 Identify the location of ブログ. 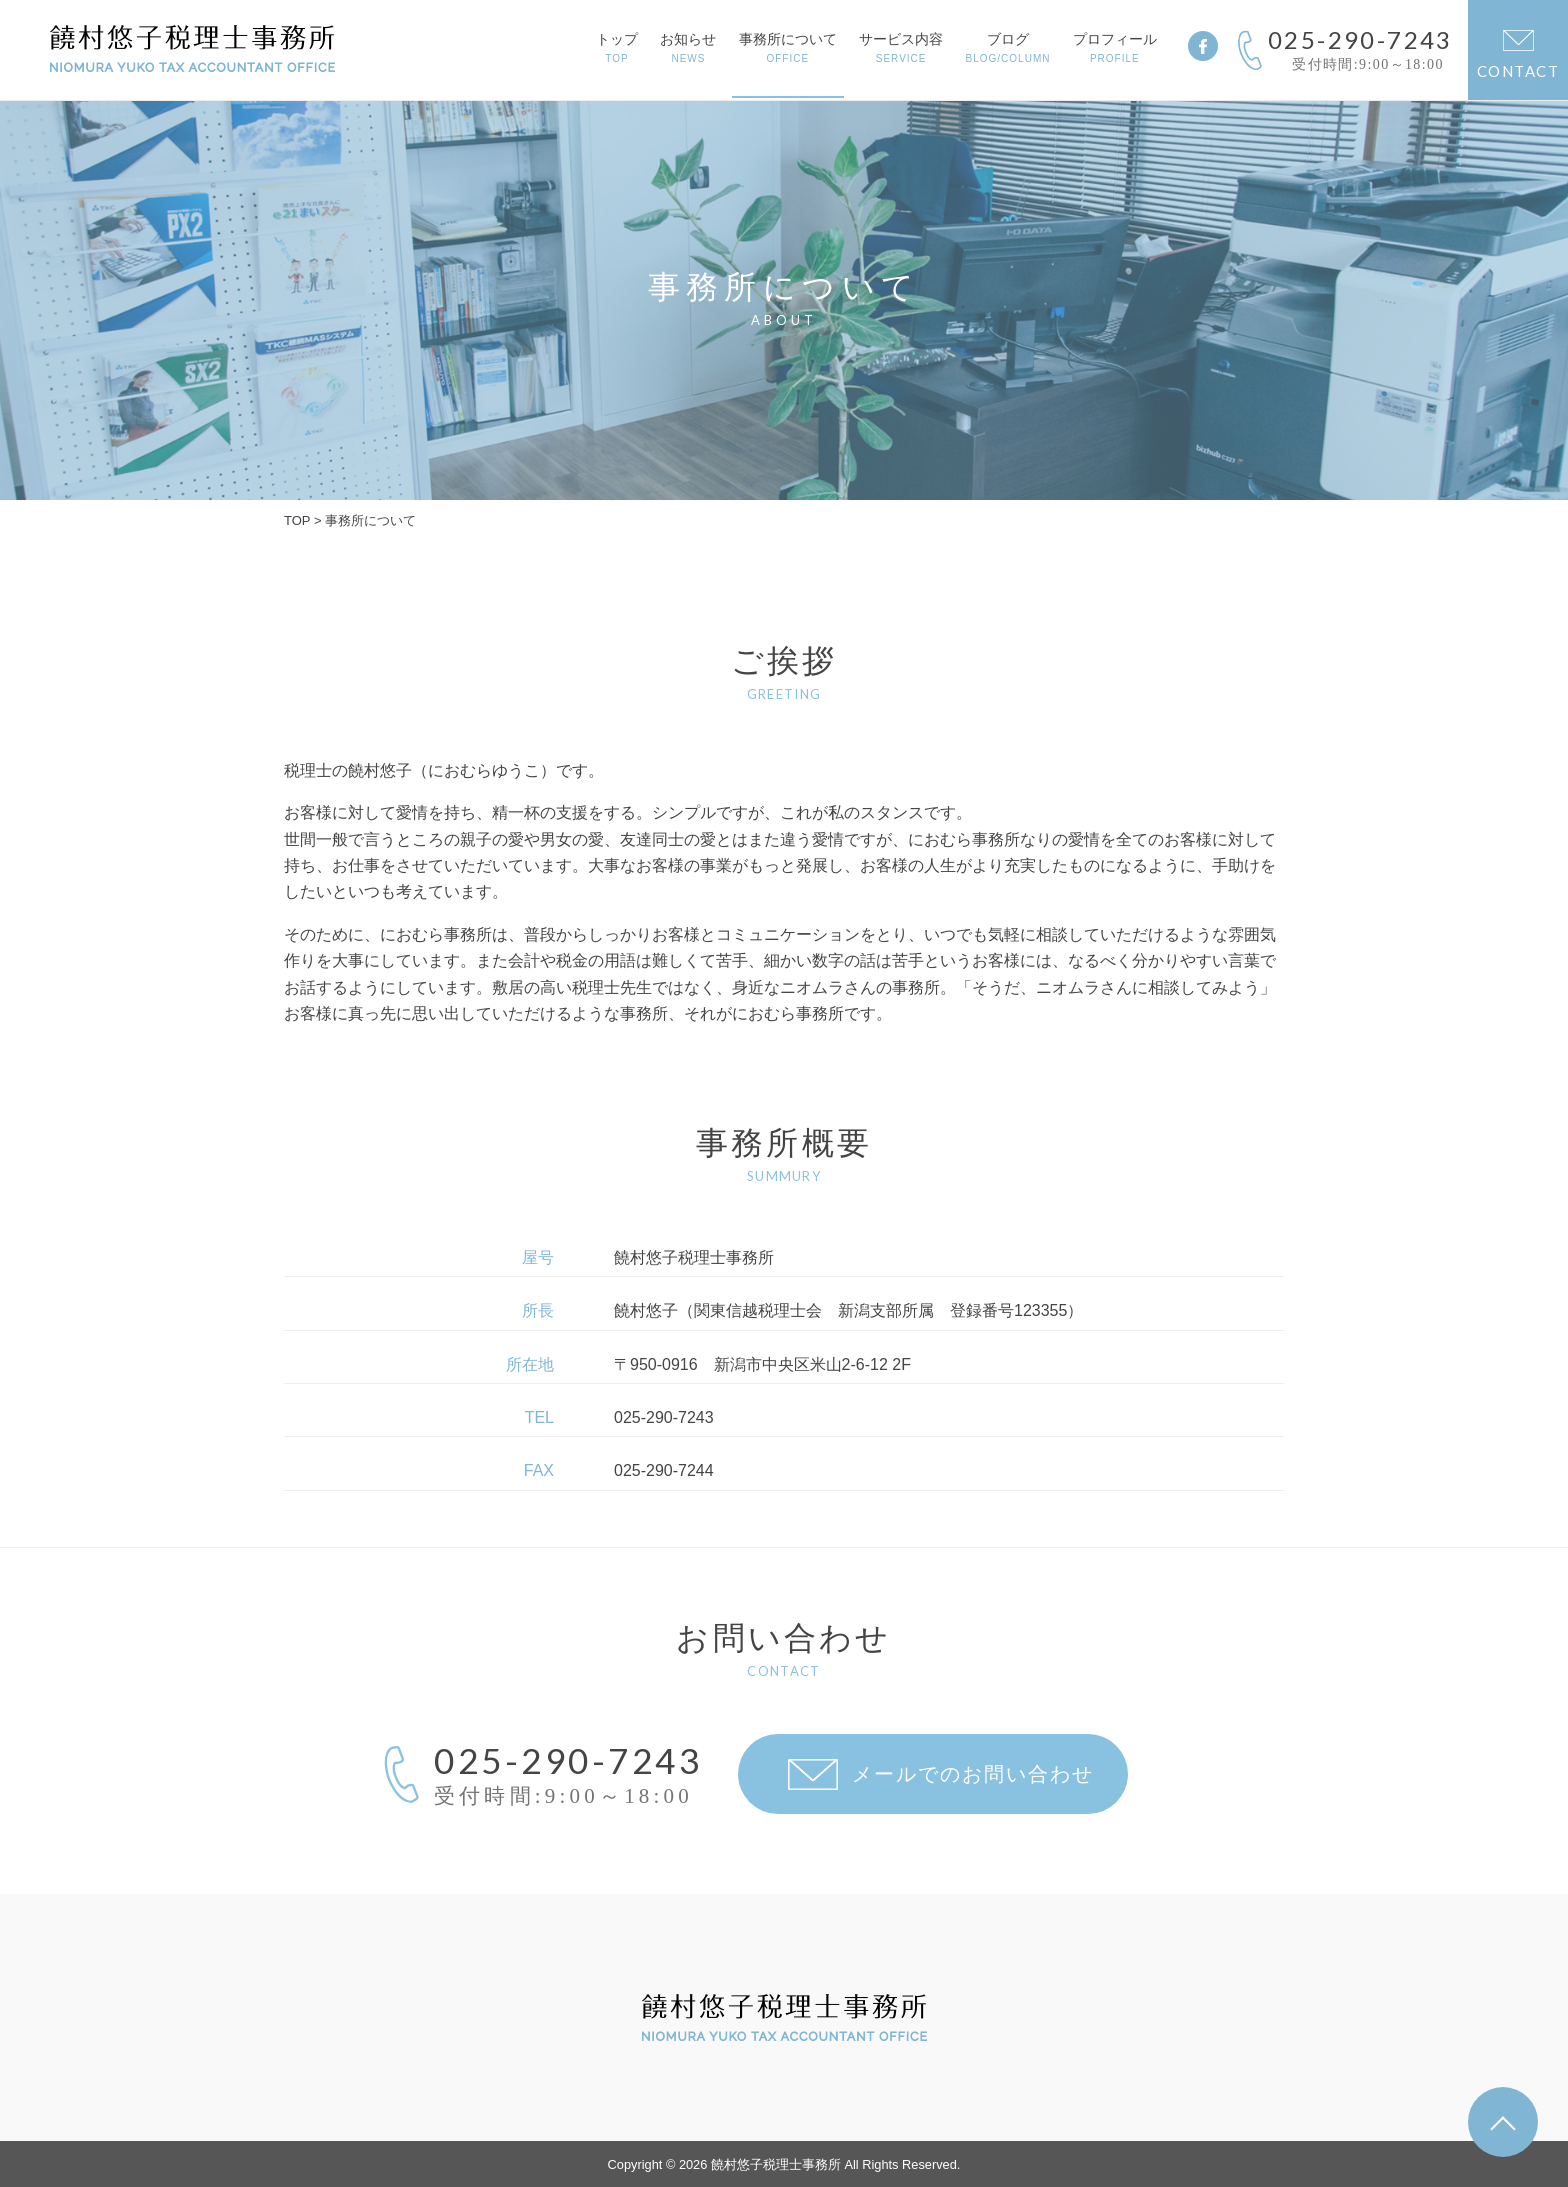
(1008, 47).